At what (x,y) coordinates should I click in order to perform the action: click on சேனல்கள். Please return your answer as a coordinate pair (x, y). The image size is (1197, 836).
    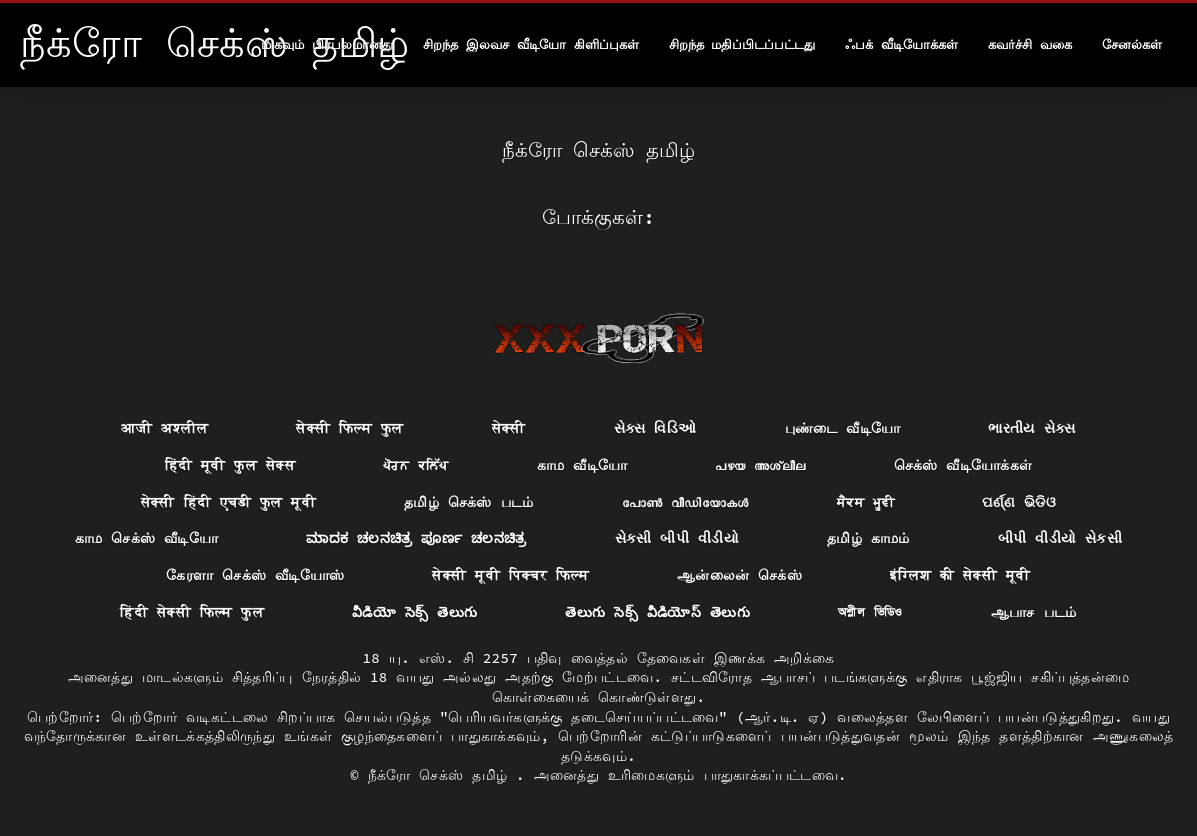
    Looking at the image, I should click on (1132, 44).